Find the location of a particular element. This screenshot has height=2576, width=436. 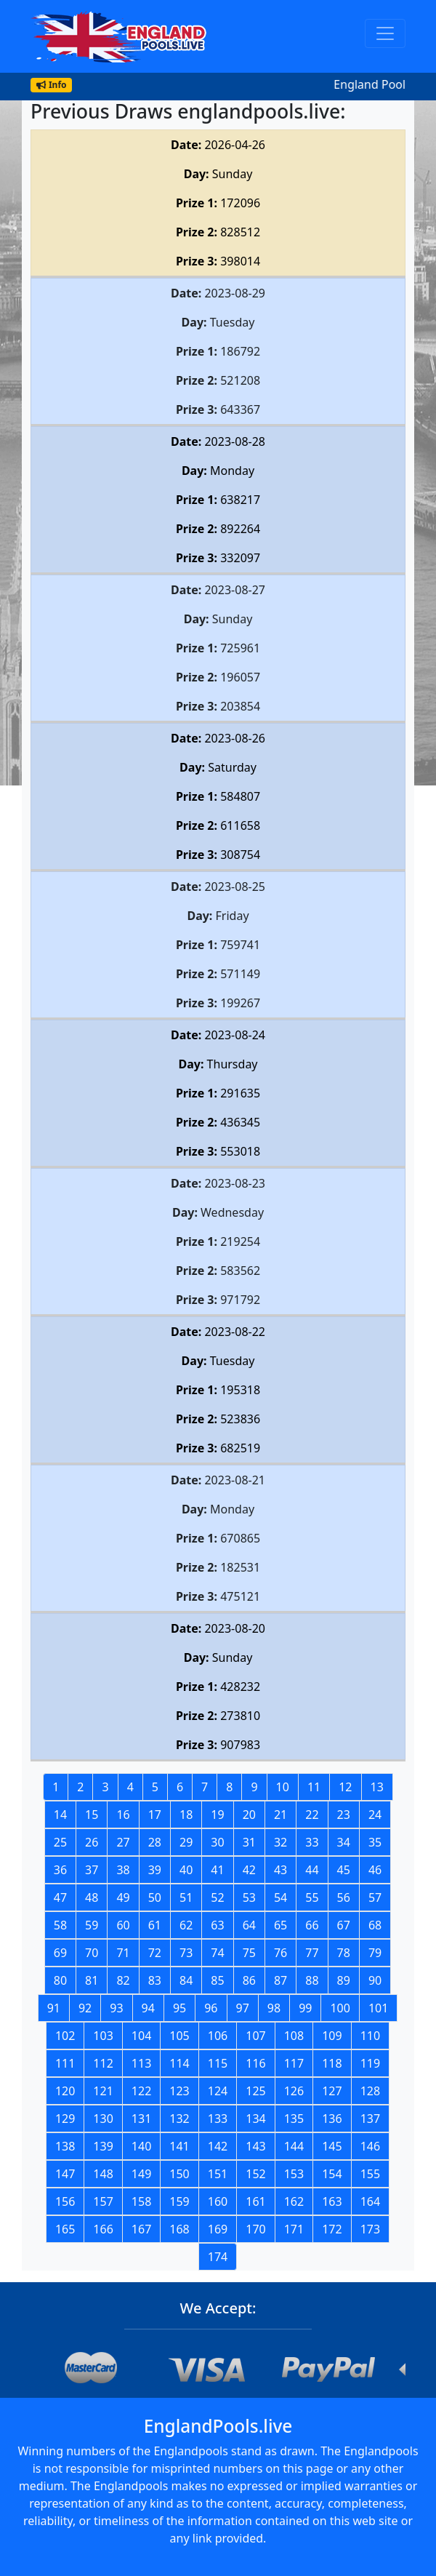

60 is located at coordinates (122, 1925).